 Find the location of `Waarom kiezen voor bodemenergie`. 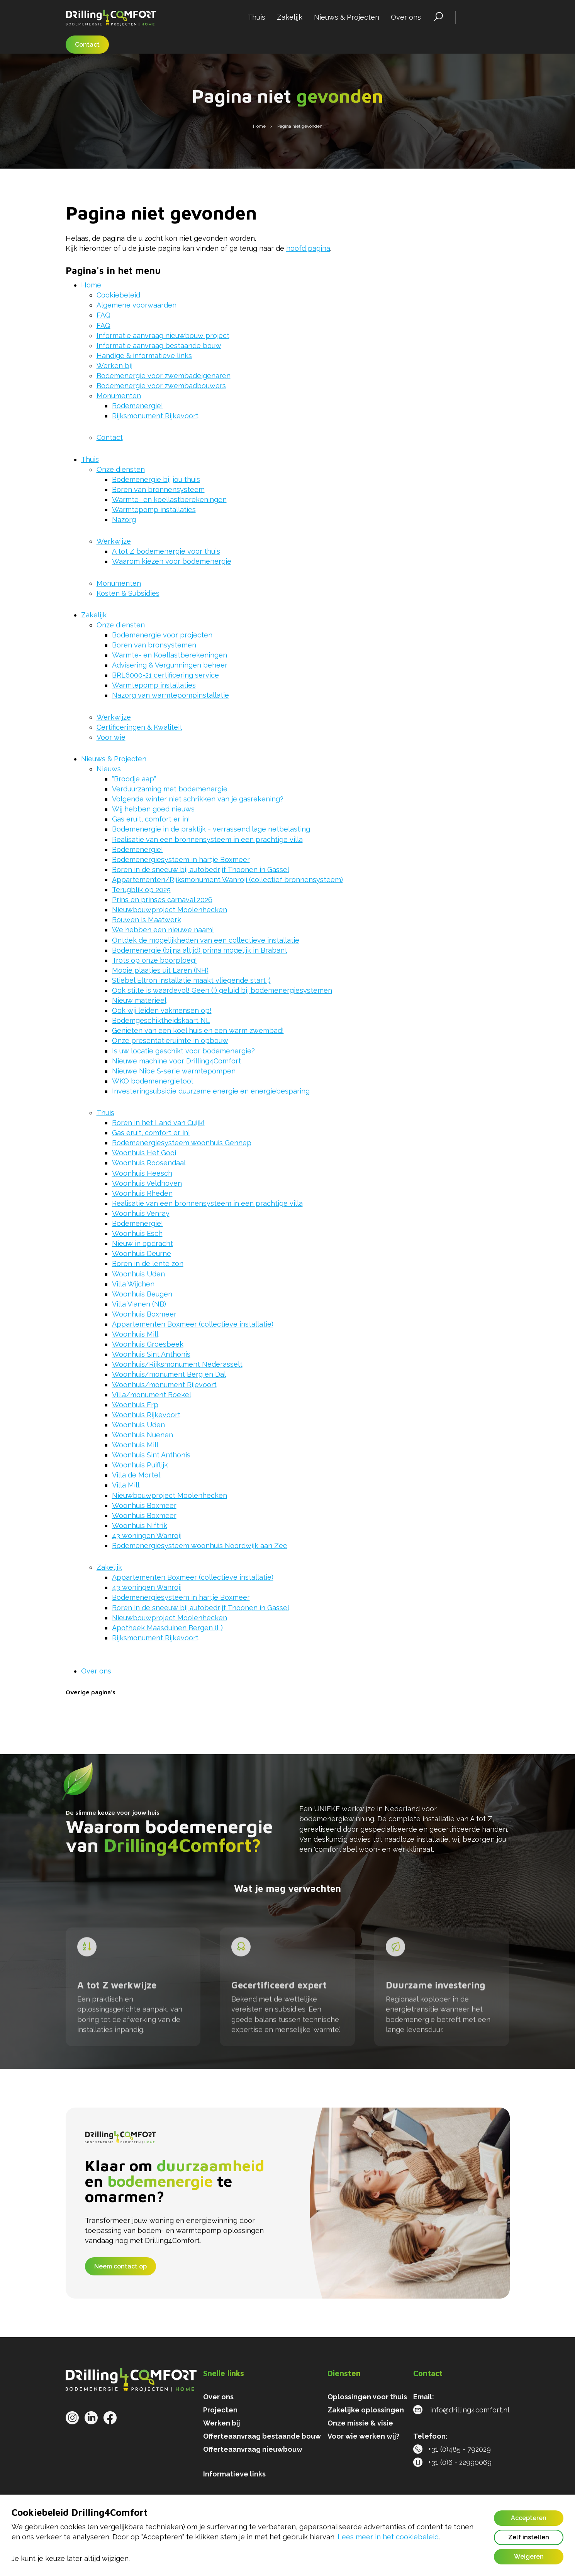

Waarom kiezen voor bodemenergie is located at coordinates (171, 561).